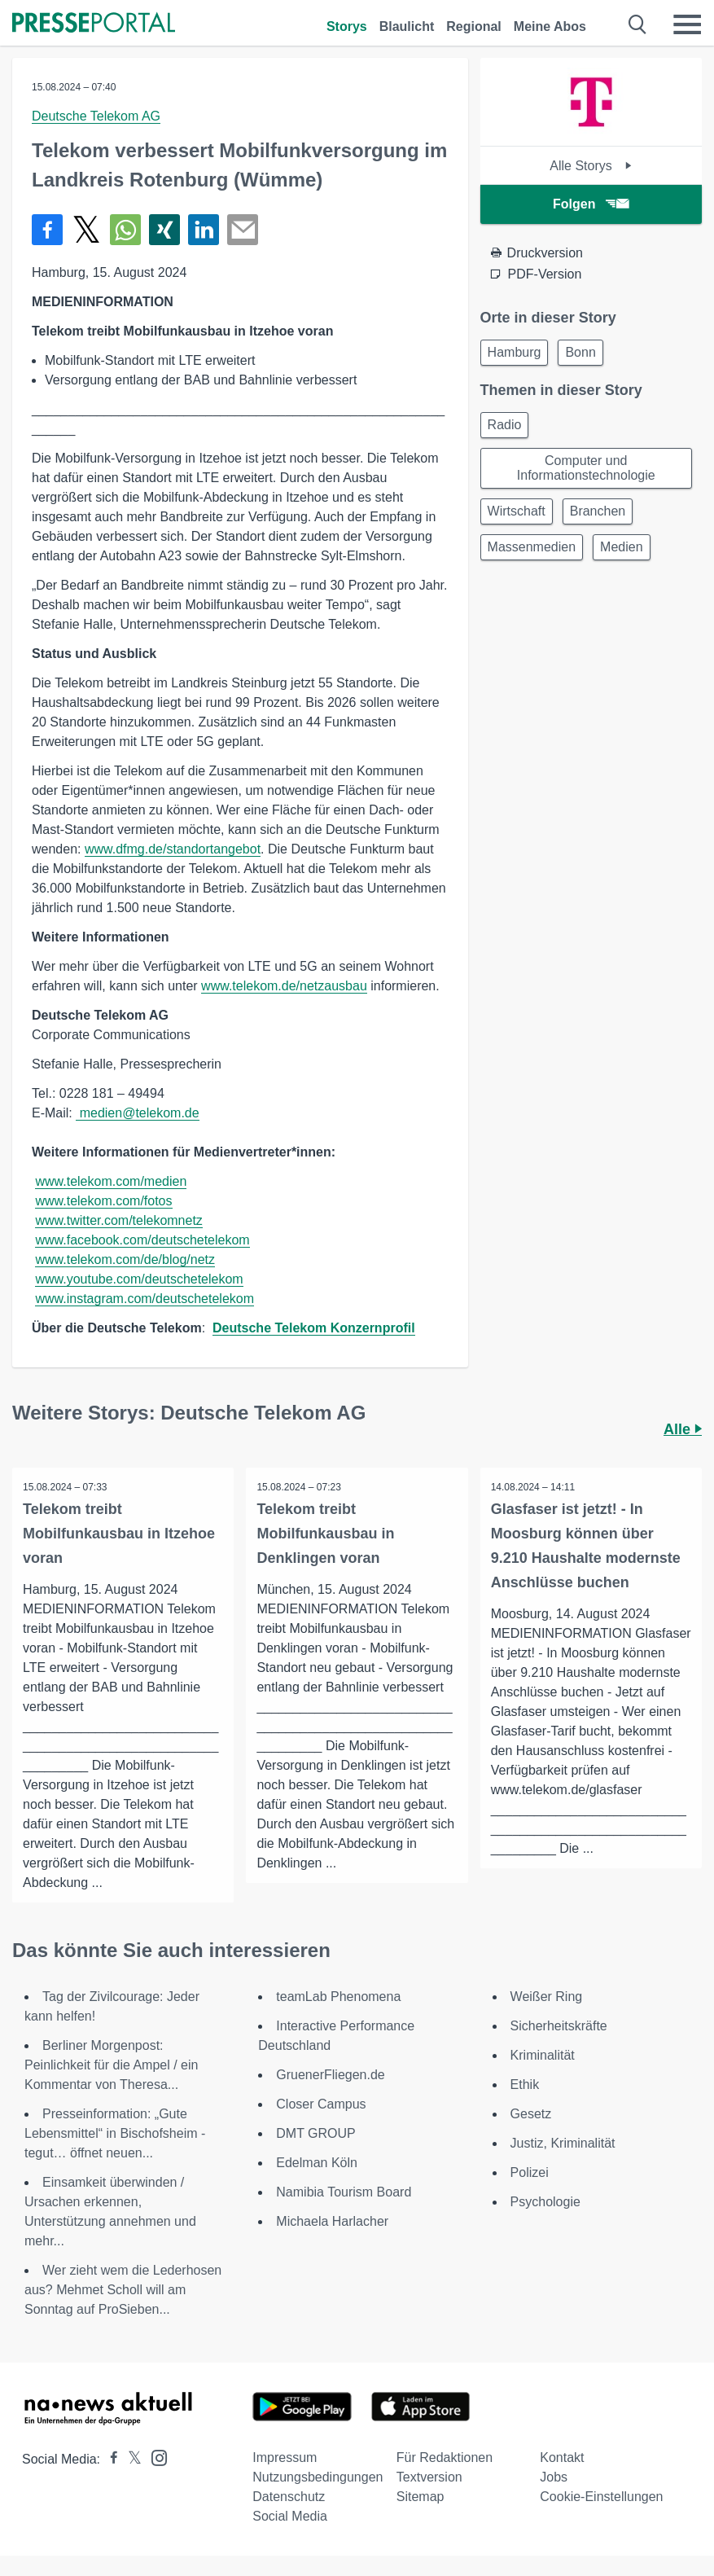 This screenshot has width=714, height=2576. What do you see at coordinates (514, 352) in the screenshot?
I see `Hamburg` at bounding box center [514, 352].